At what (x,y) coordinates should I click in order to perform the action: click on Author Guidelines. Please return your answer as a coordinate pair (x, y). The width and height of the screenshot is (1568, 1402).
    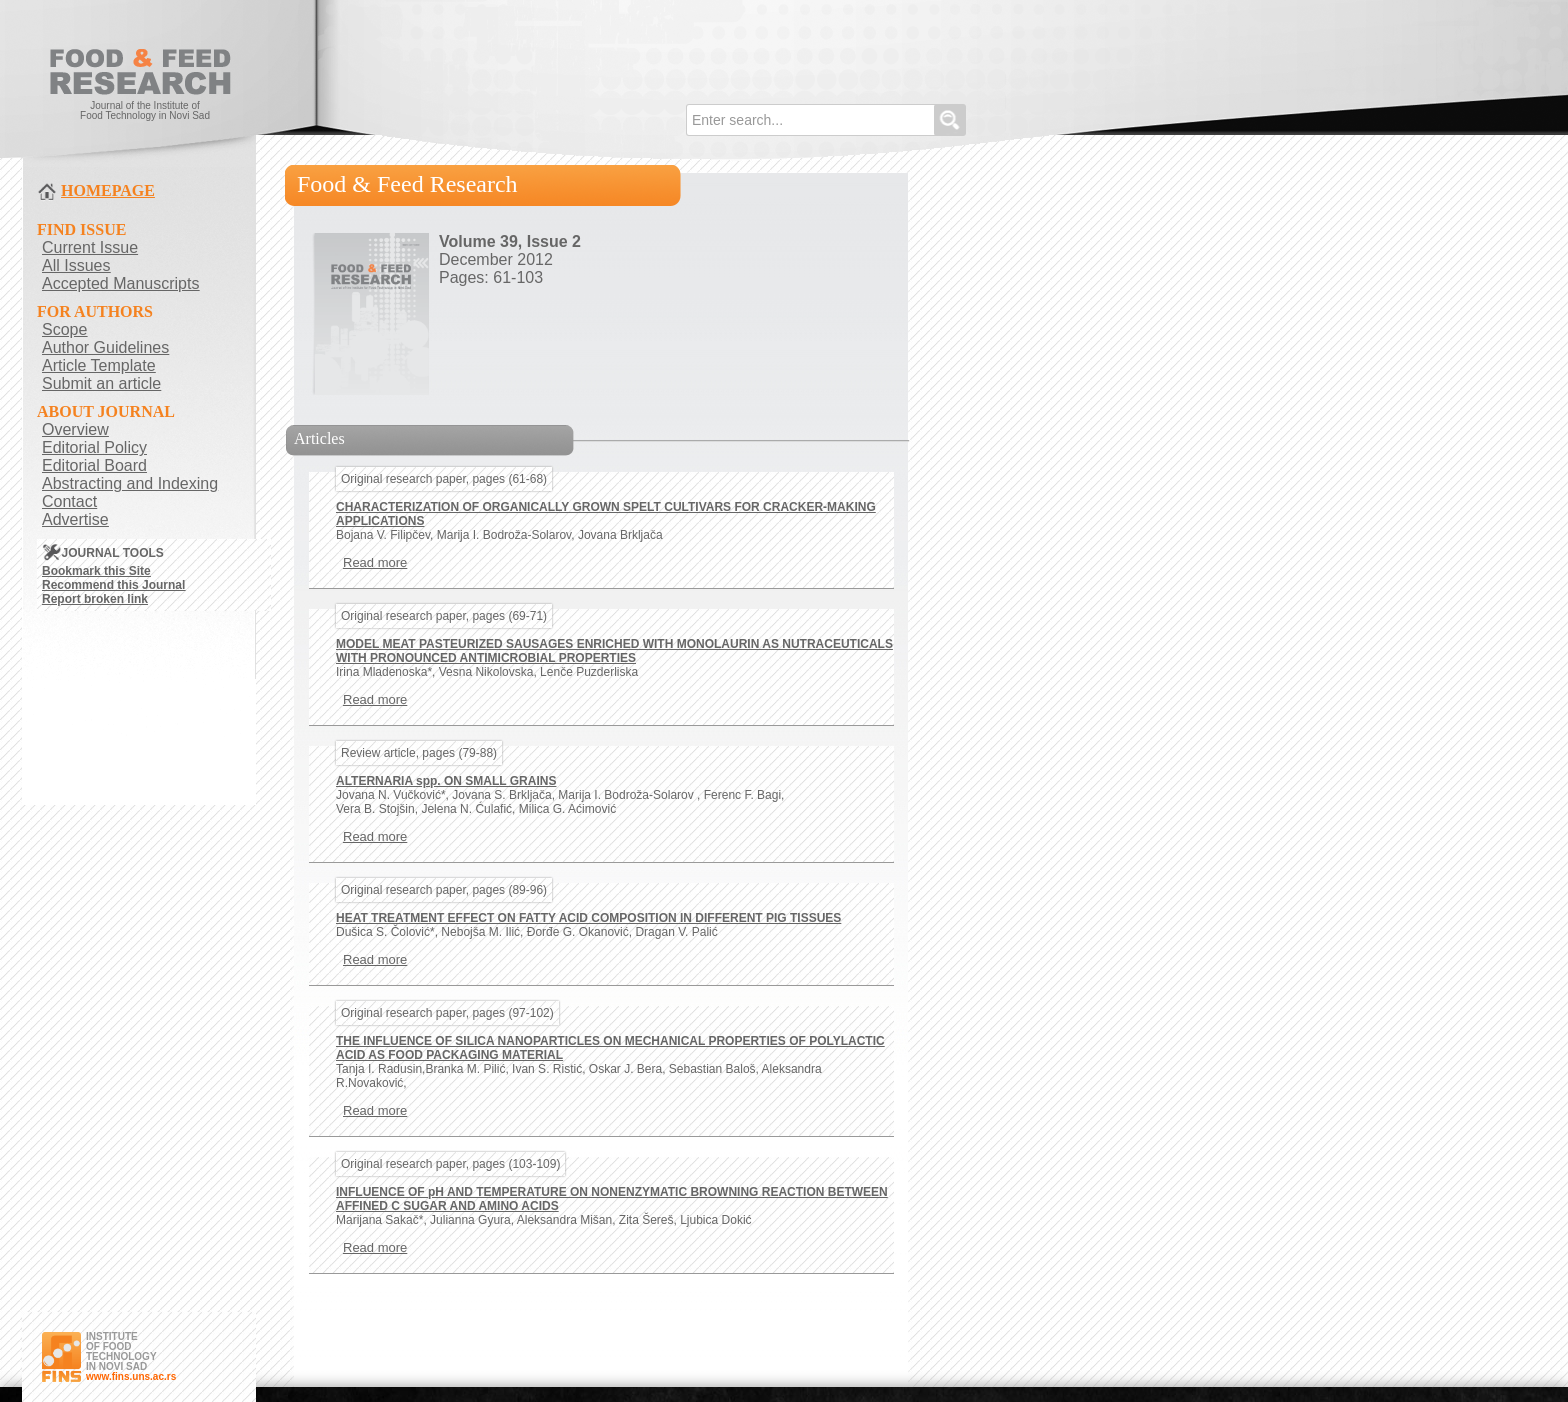
    Looking at the image, I should click on (105, 347).